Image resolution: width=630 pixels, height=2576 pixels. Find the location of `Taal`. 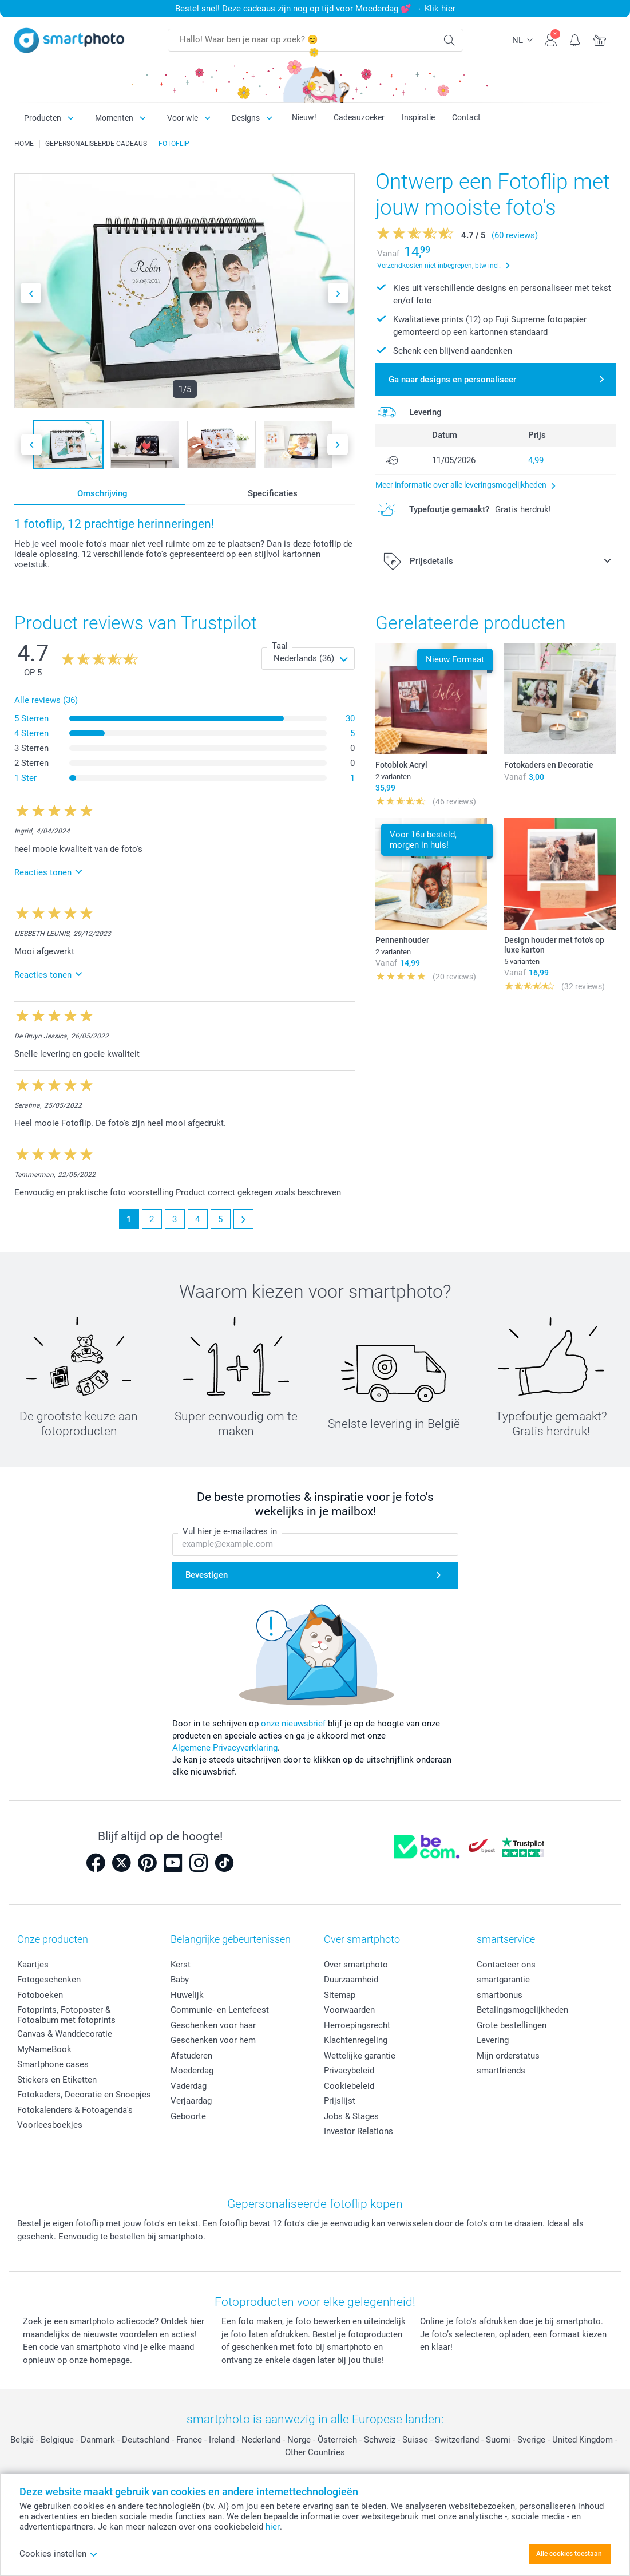

Taal is located at coordinates (280, 646).